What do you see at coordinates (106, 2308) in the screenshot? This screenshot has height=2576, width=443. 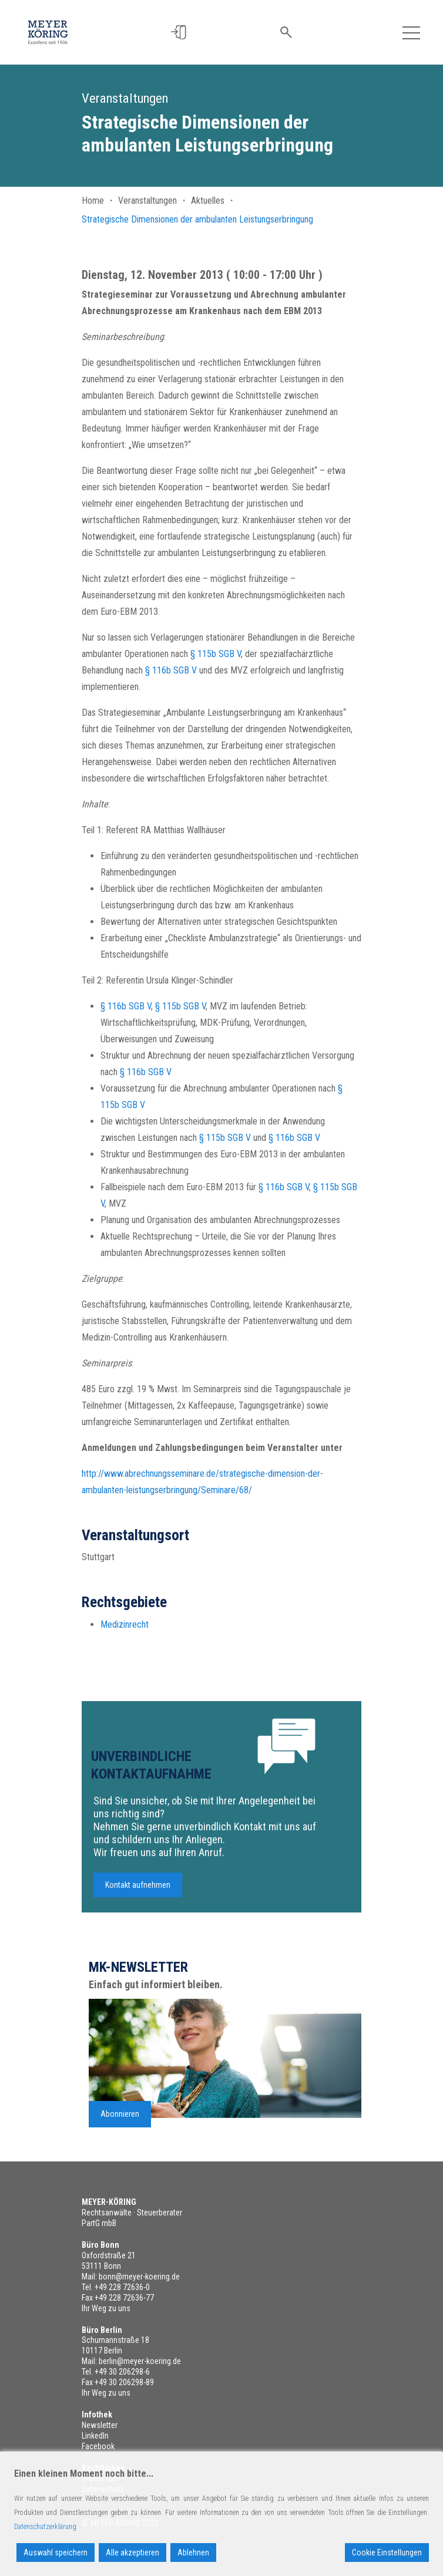 I see `Ihr Weg zu uns` at bounding box center [106, 2308].